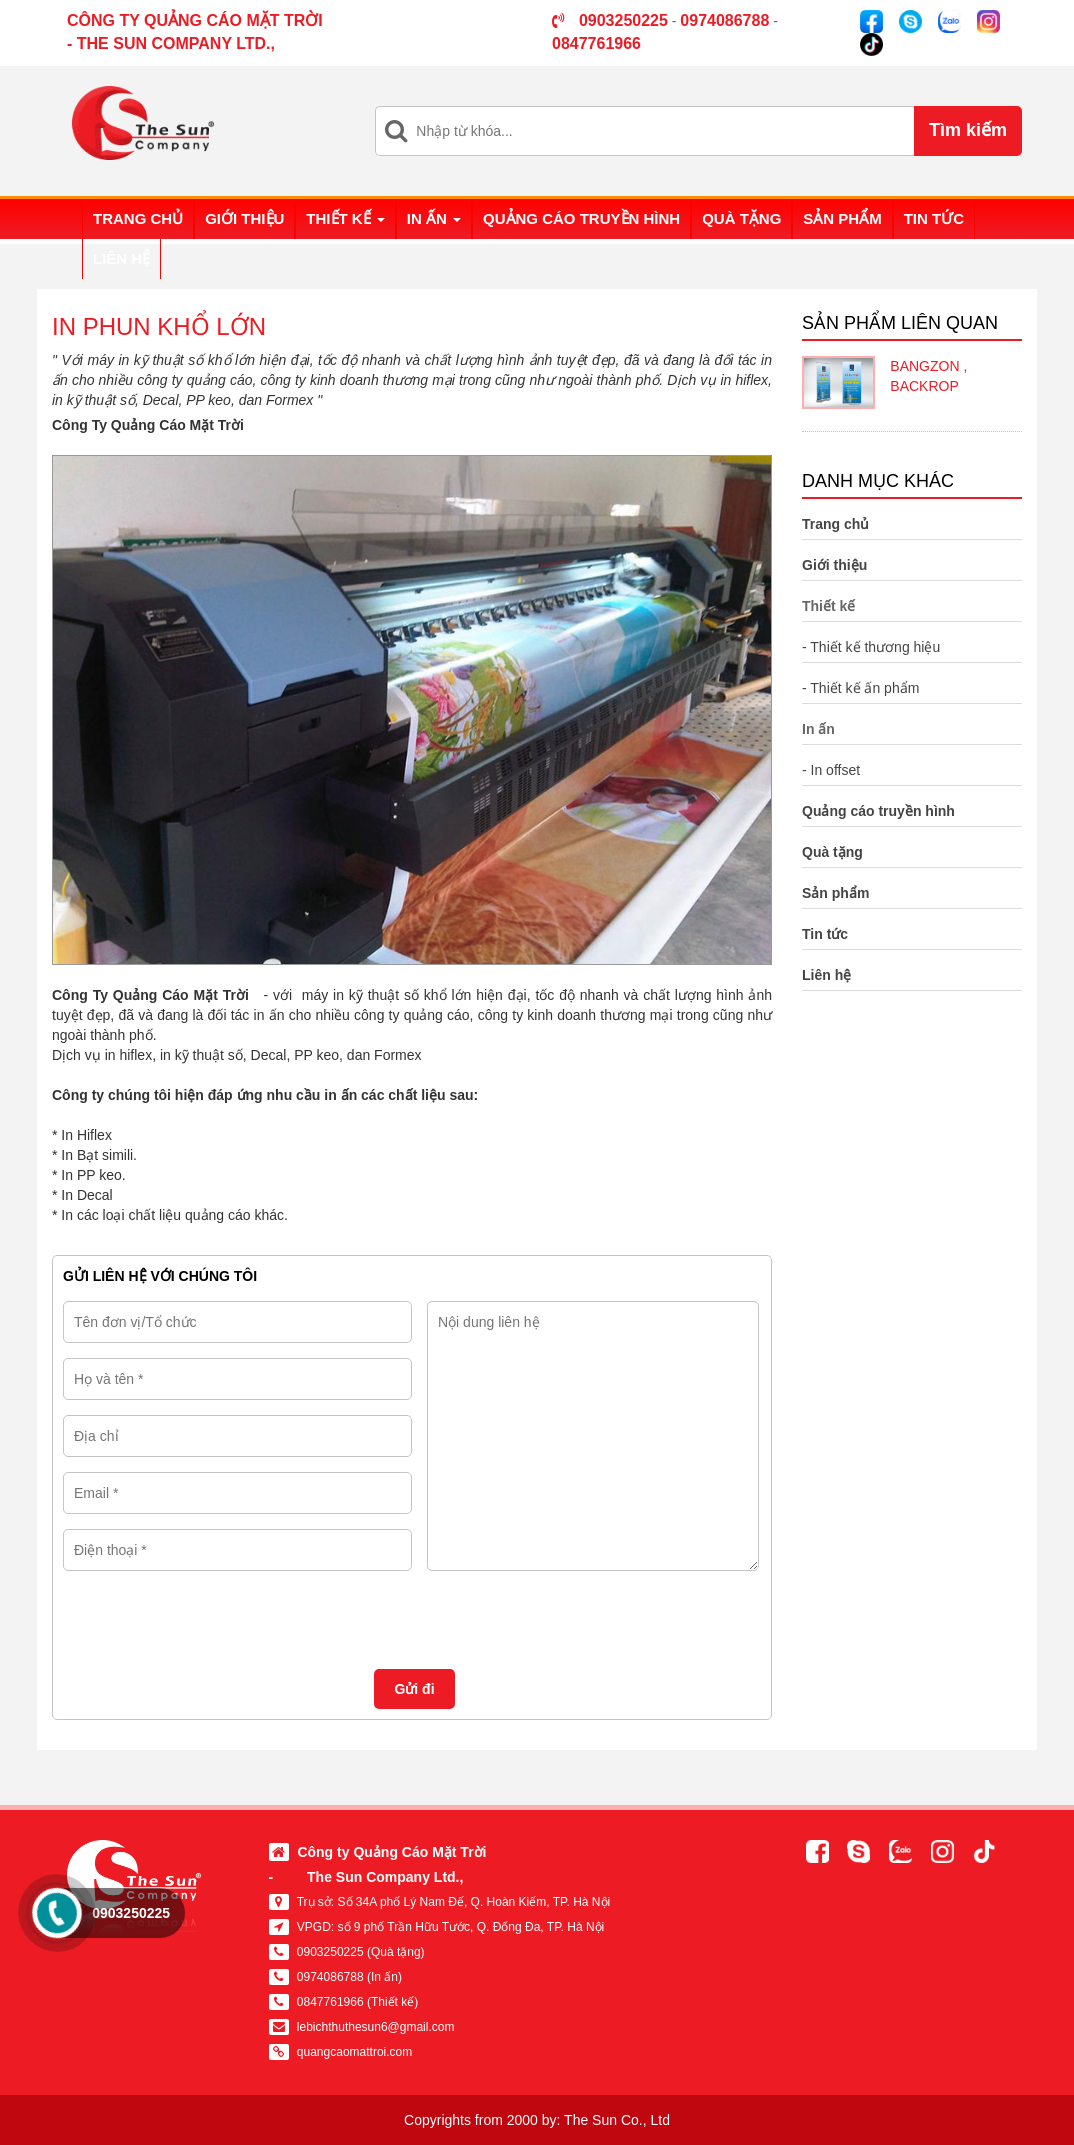 The width and height of the screenshot is (1074, 2145). I want to click on Tin tức, so click(934, 218).